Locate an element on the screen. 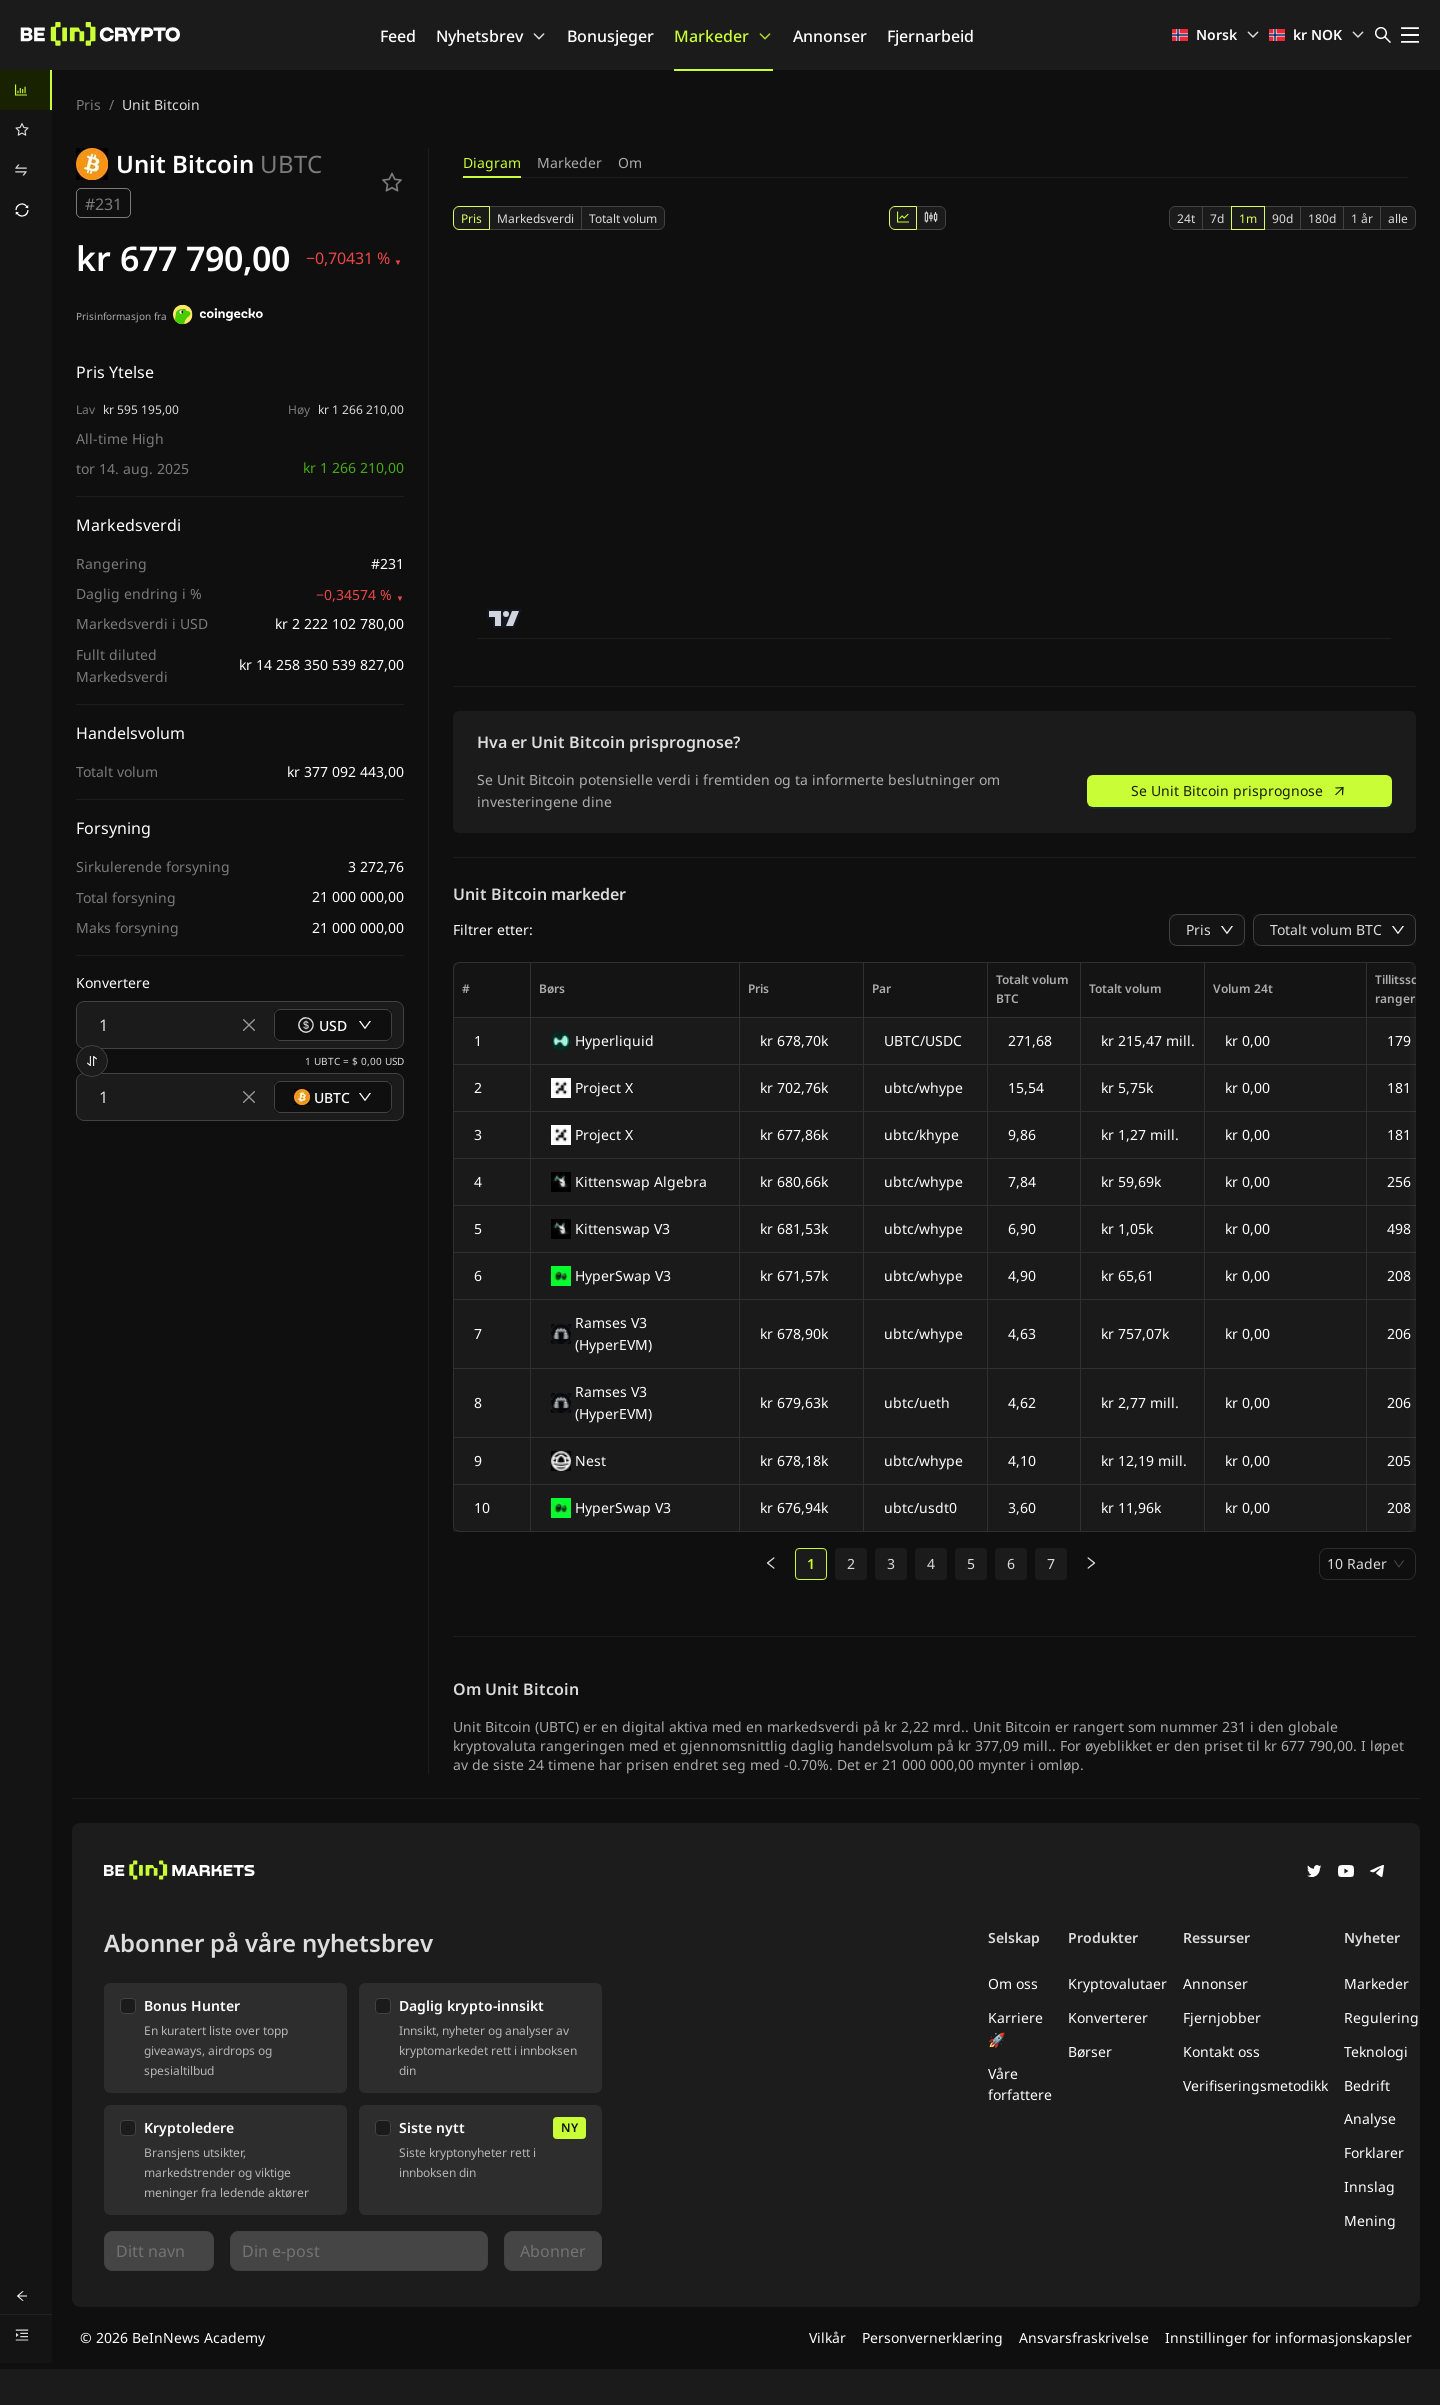  Innstillinger for informasjonskapsler is located at coordinates (1288, 2337).